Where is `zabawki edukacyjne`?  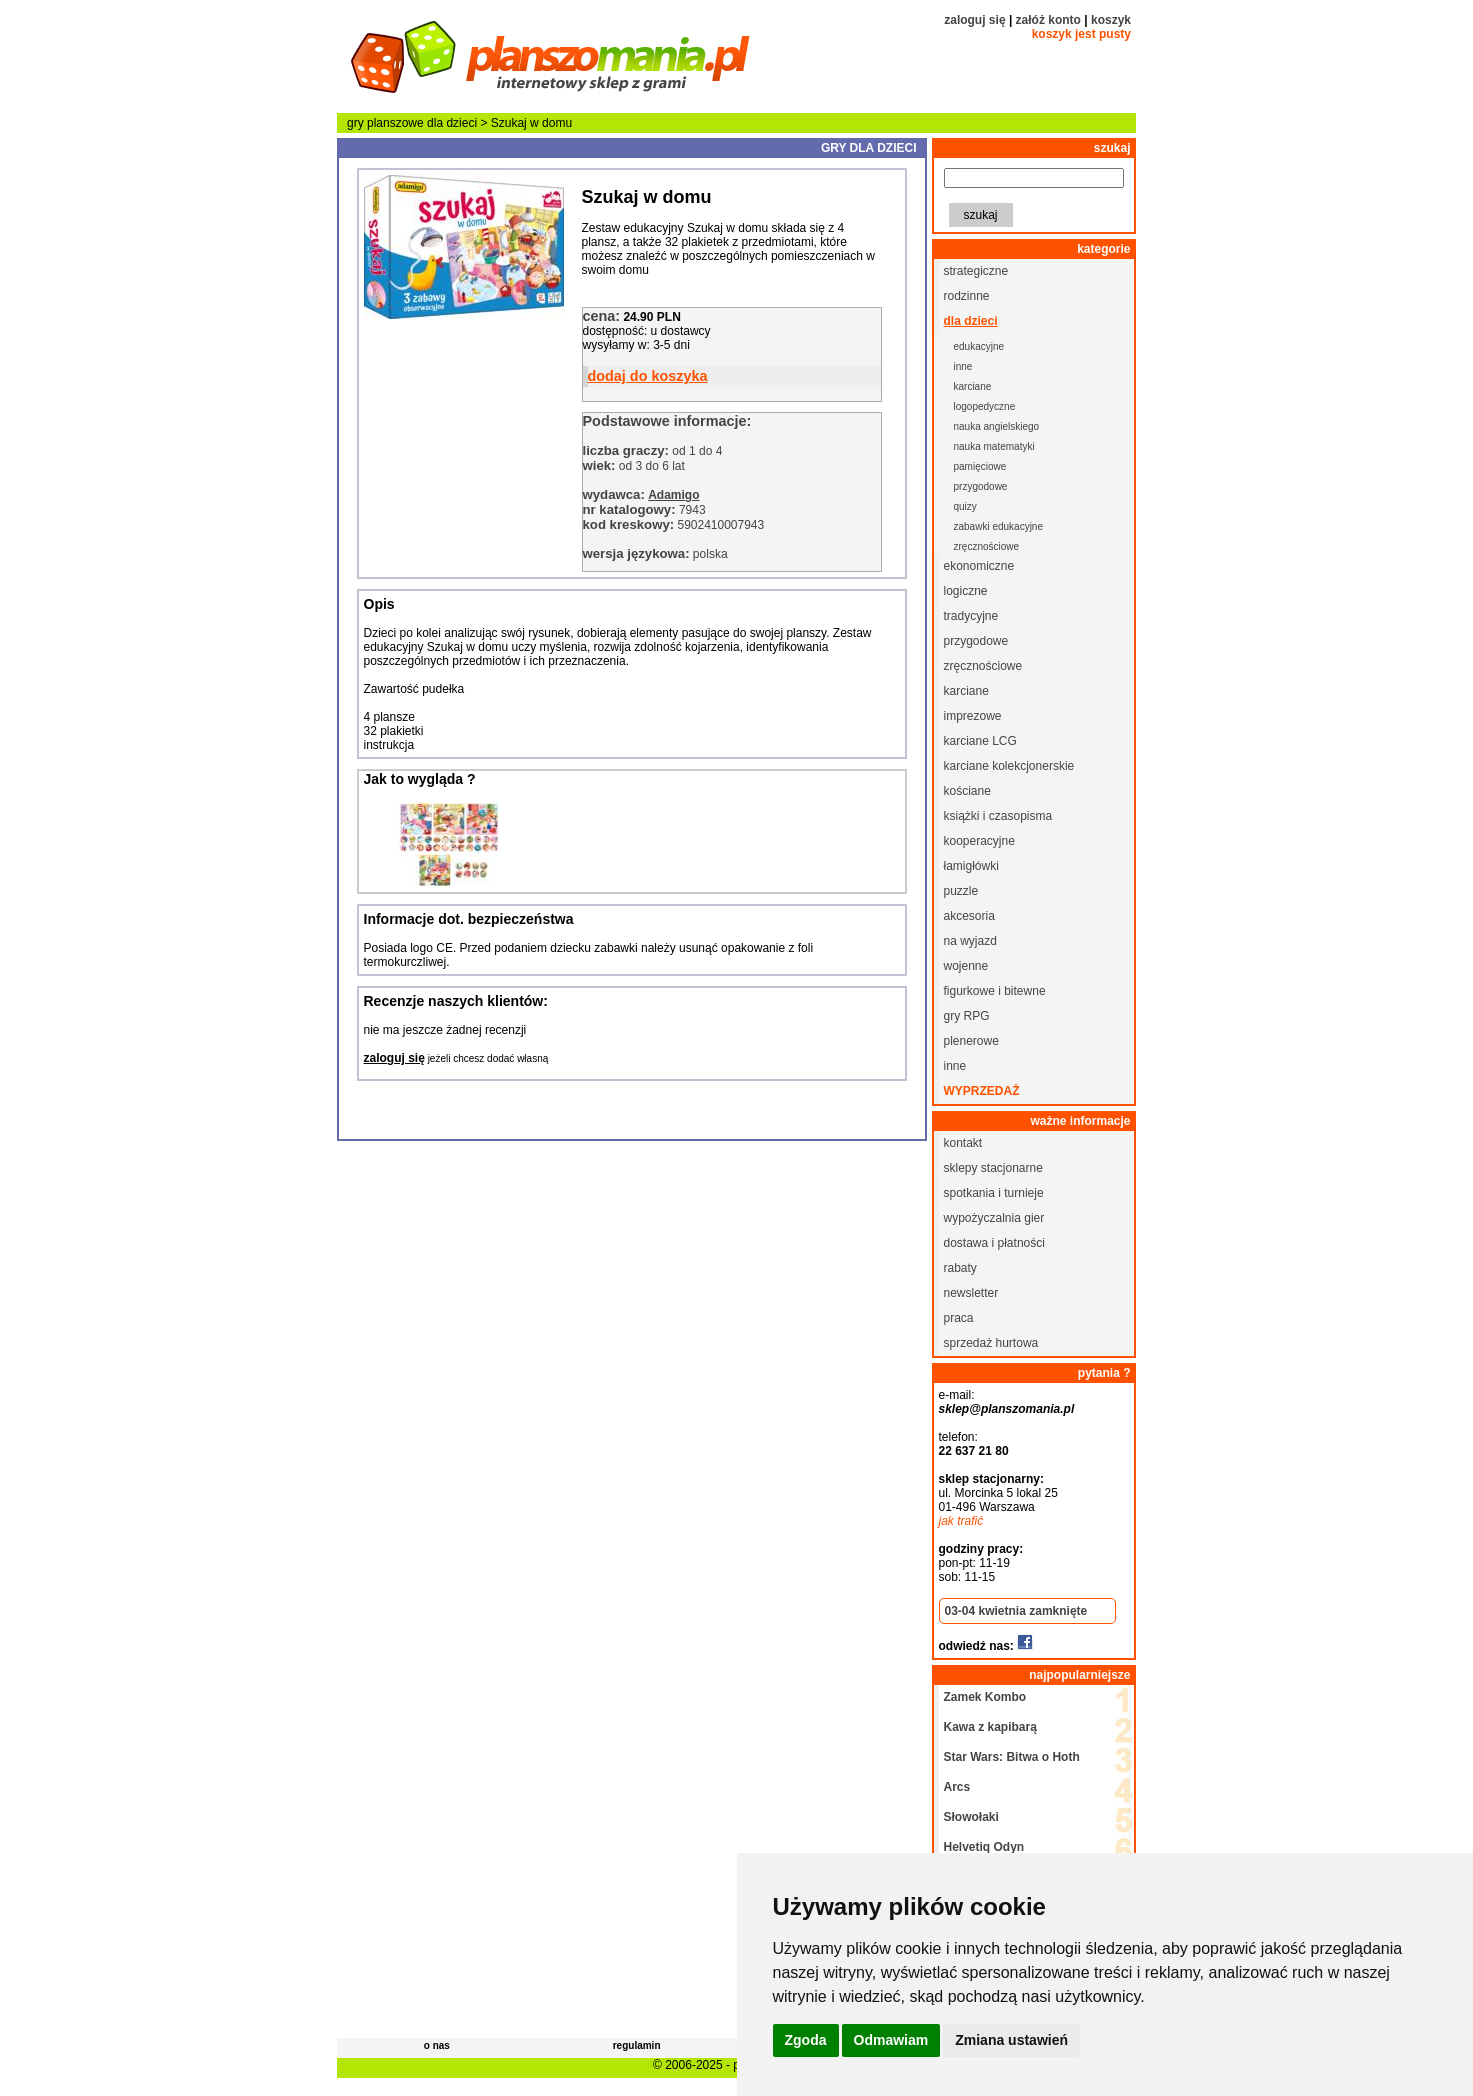
zabawki edukacyjne is located at coordinates (999, 526).